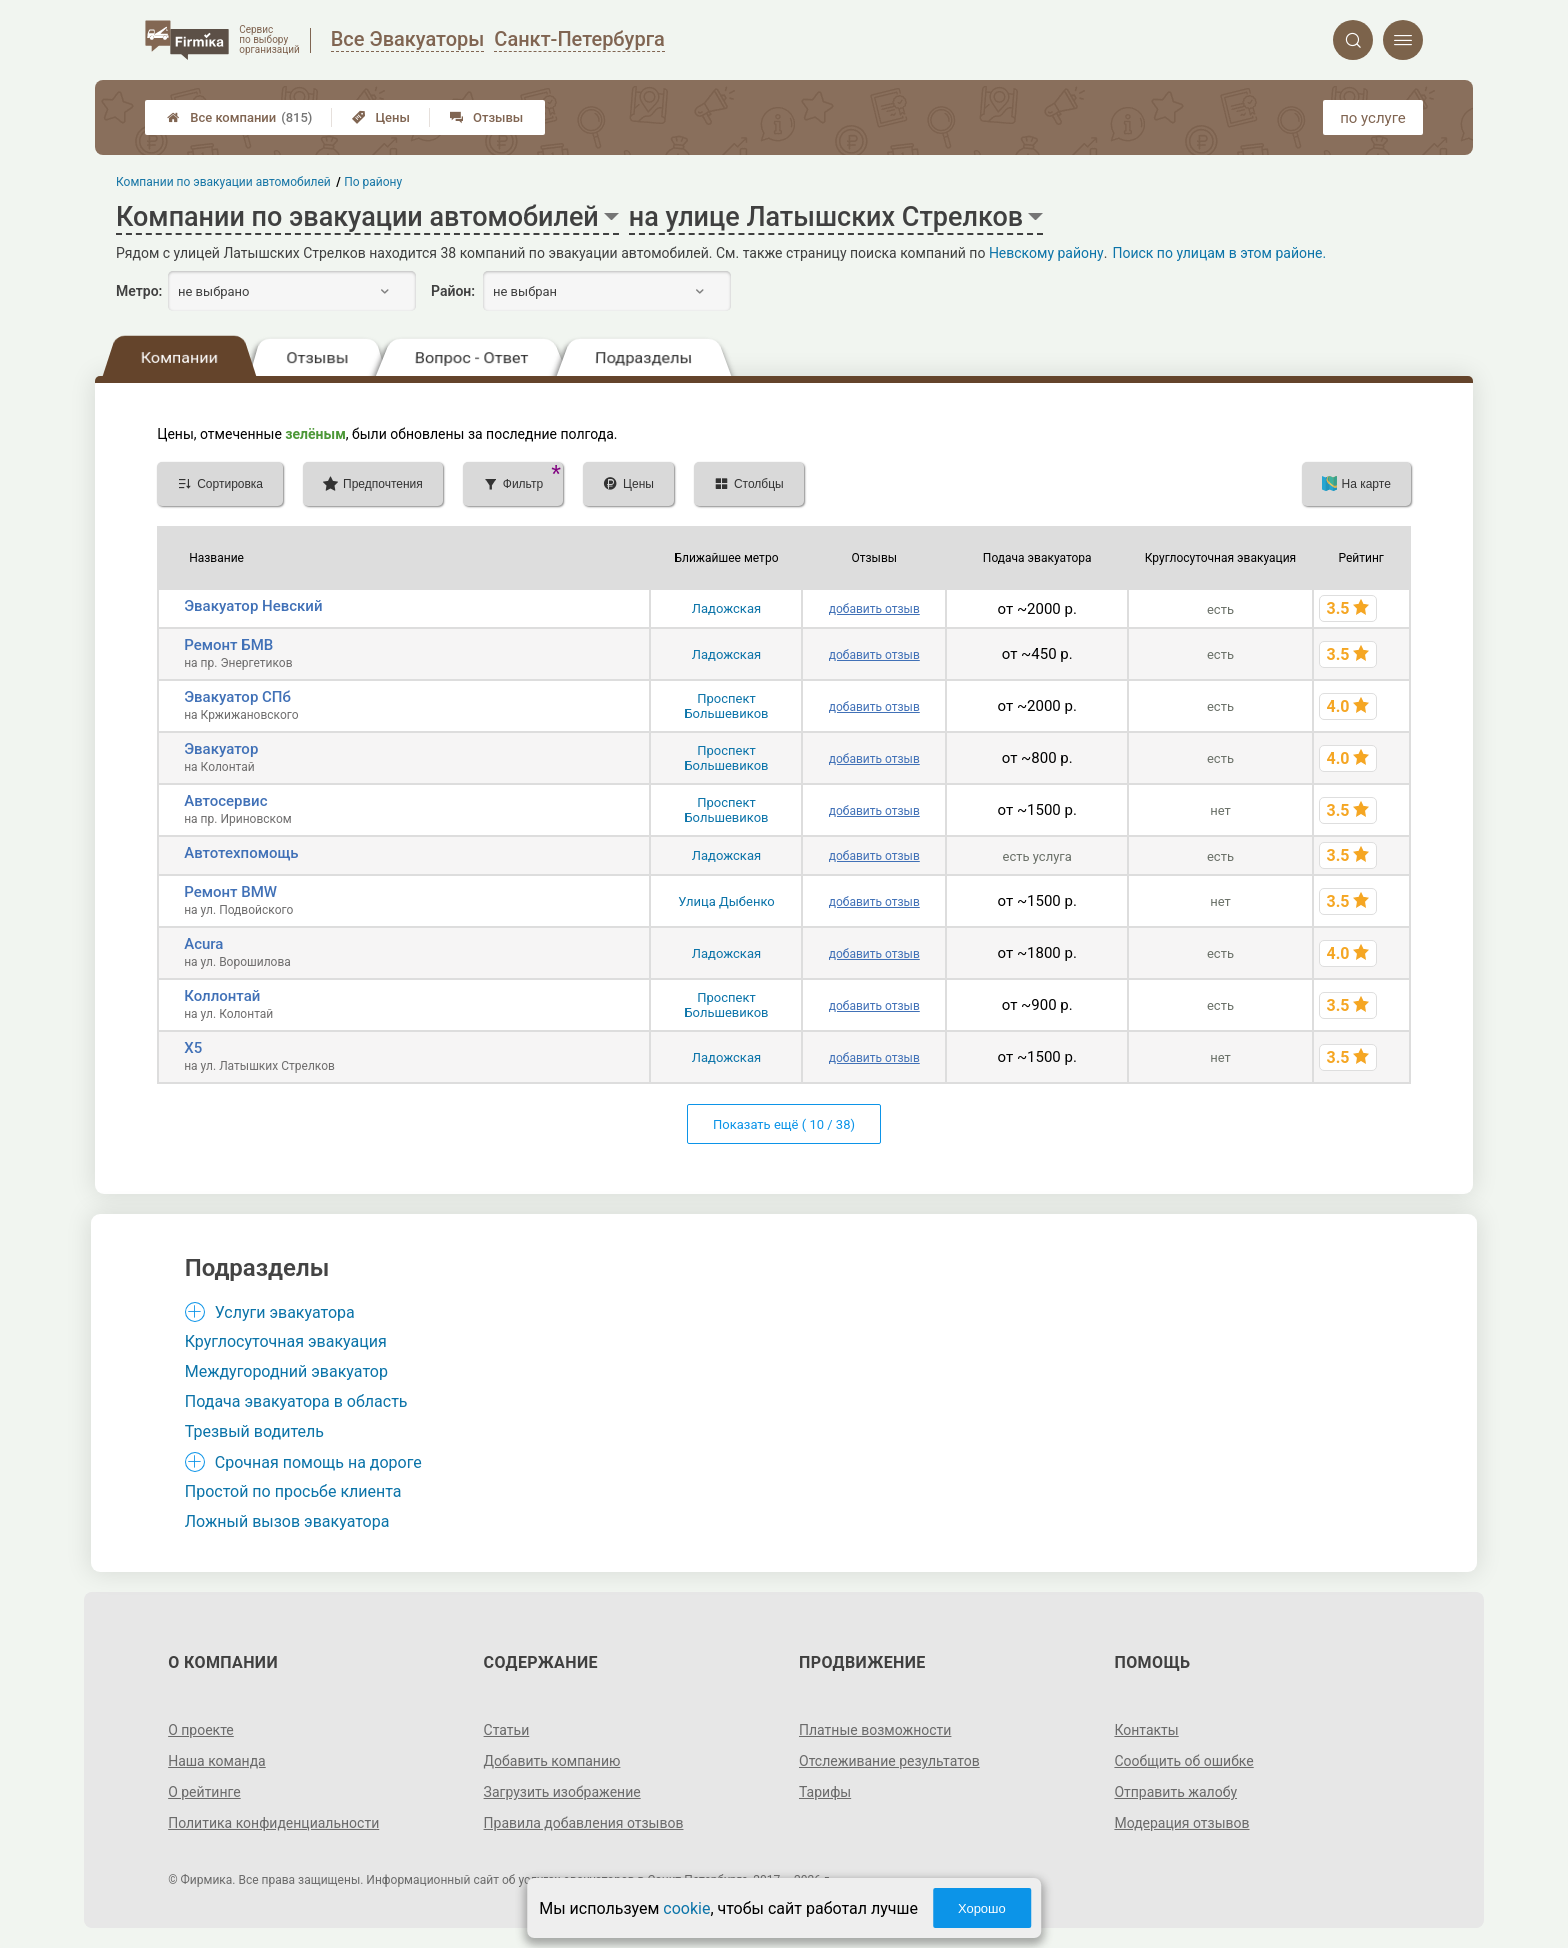 The height and width of the screenshot is (1948, 1568). I want to click on Тарифы, so click(825, 1792).